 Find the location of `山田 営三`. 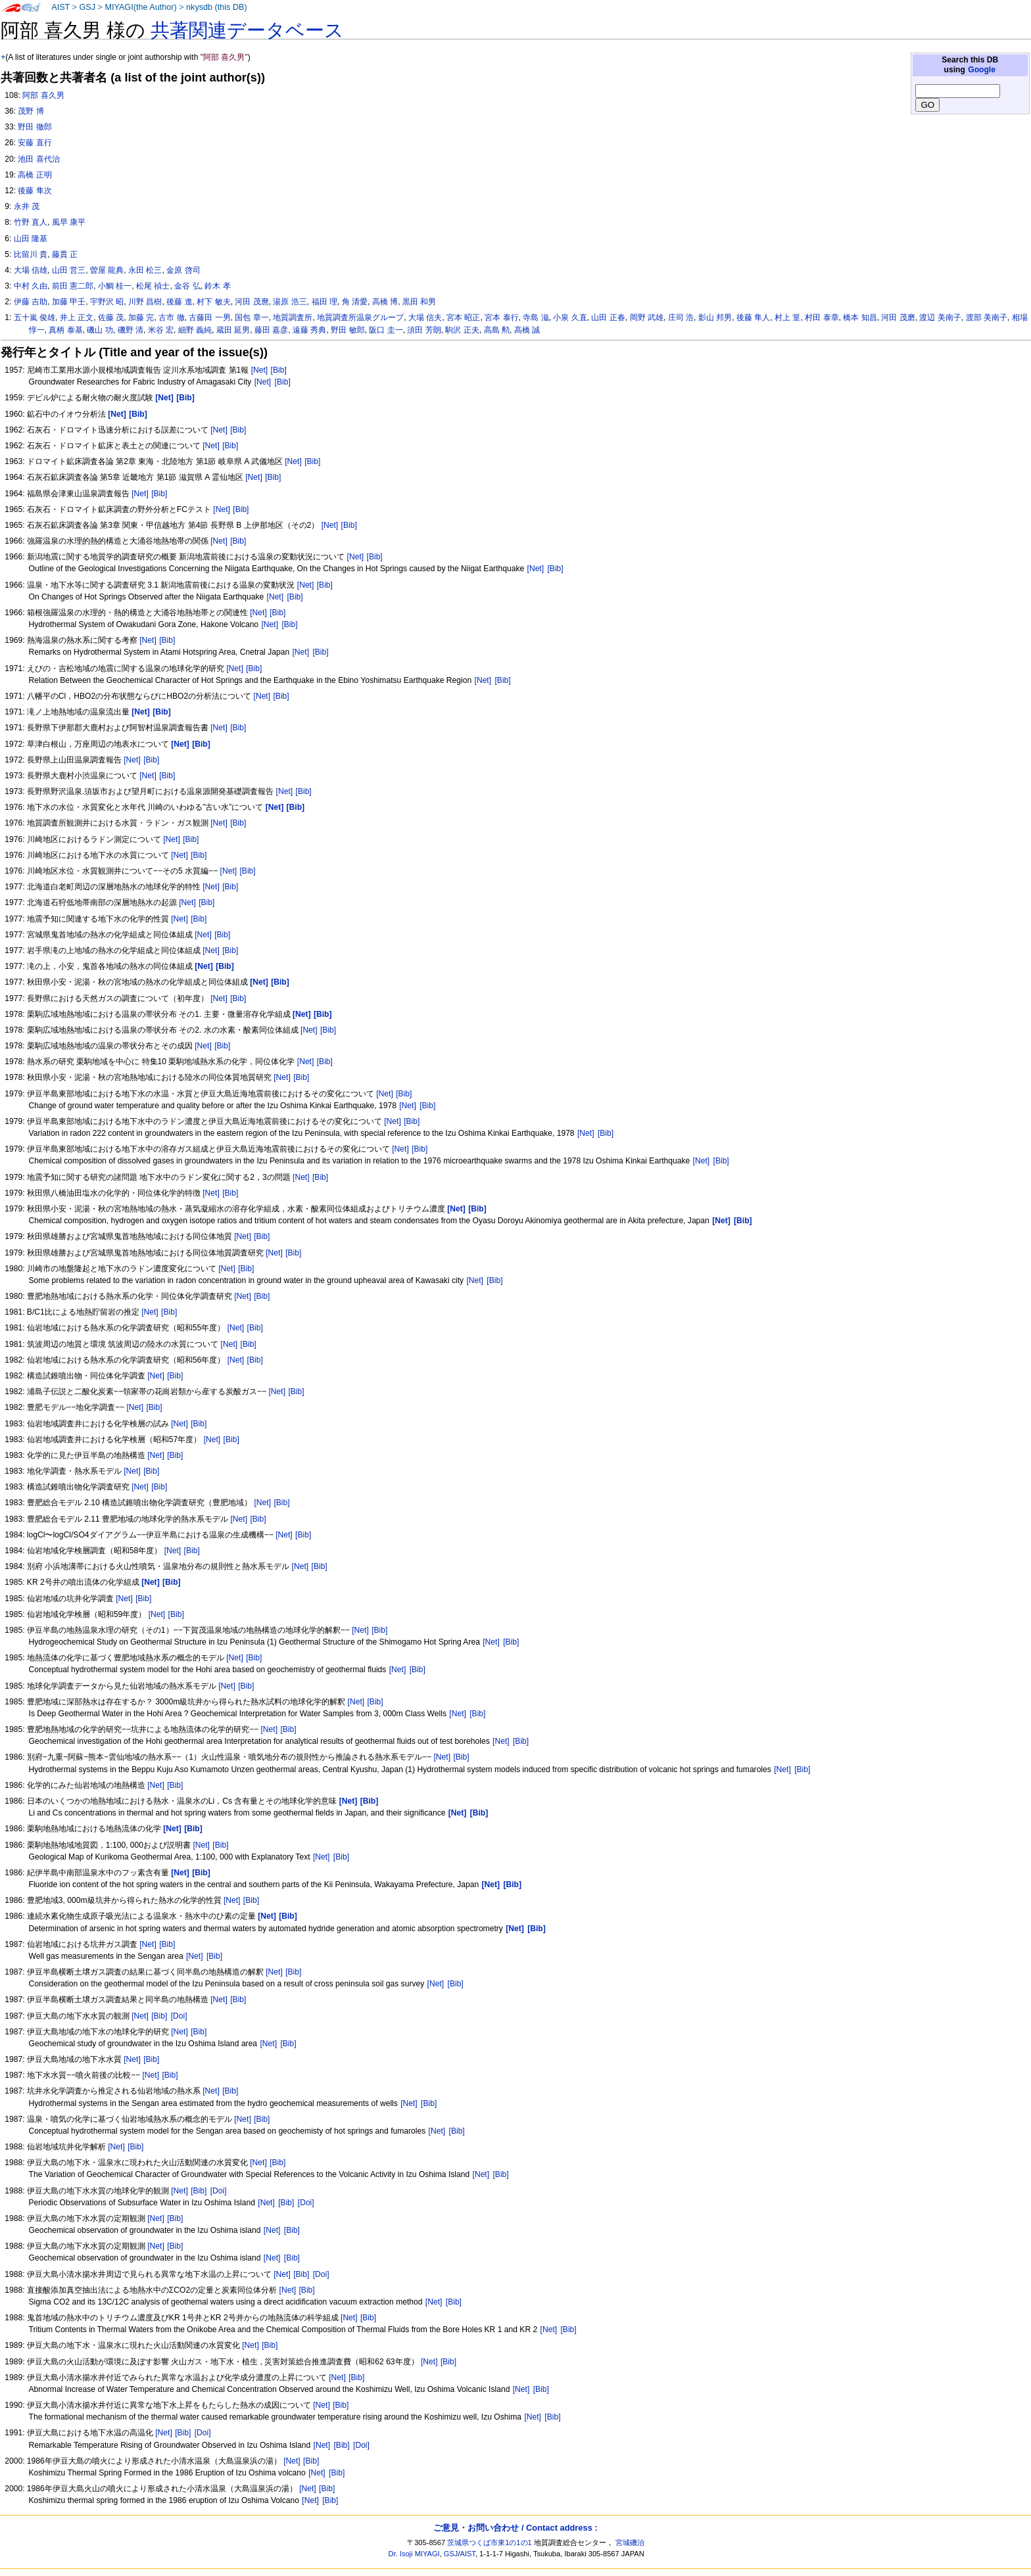

山田 営三 is located at coordinates (68, 270).